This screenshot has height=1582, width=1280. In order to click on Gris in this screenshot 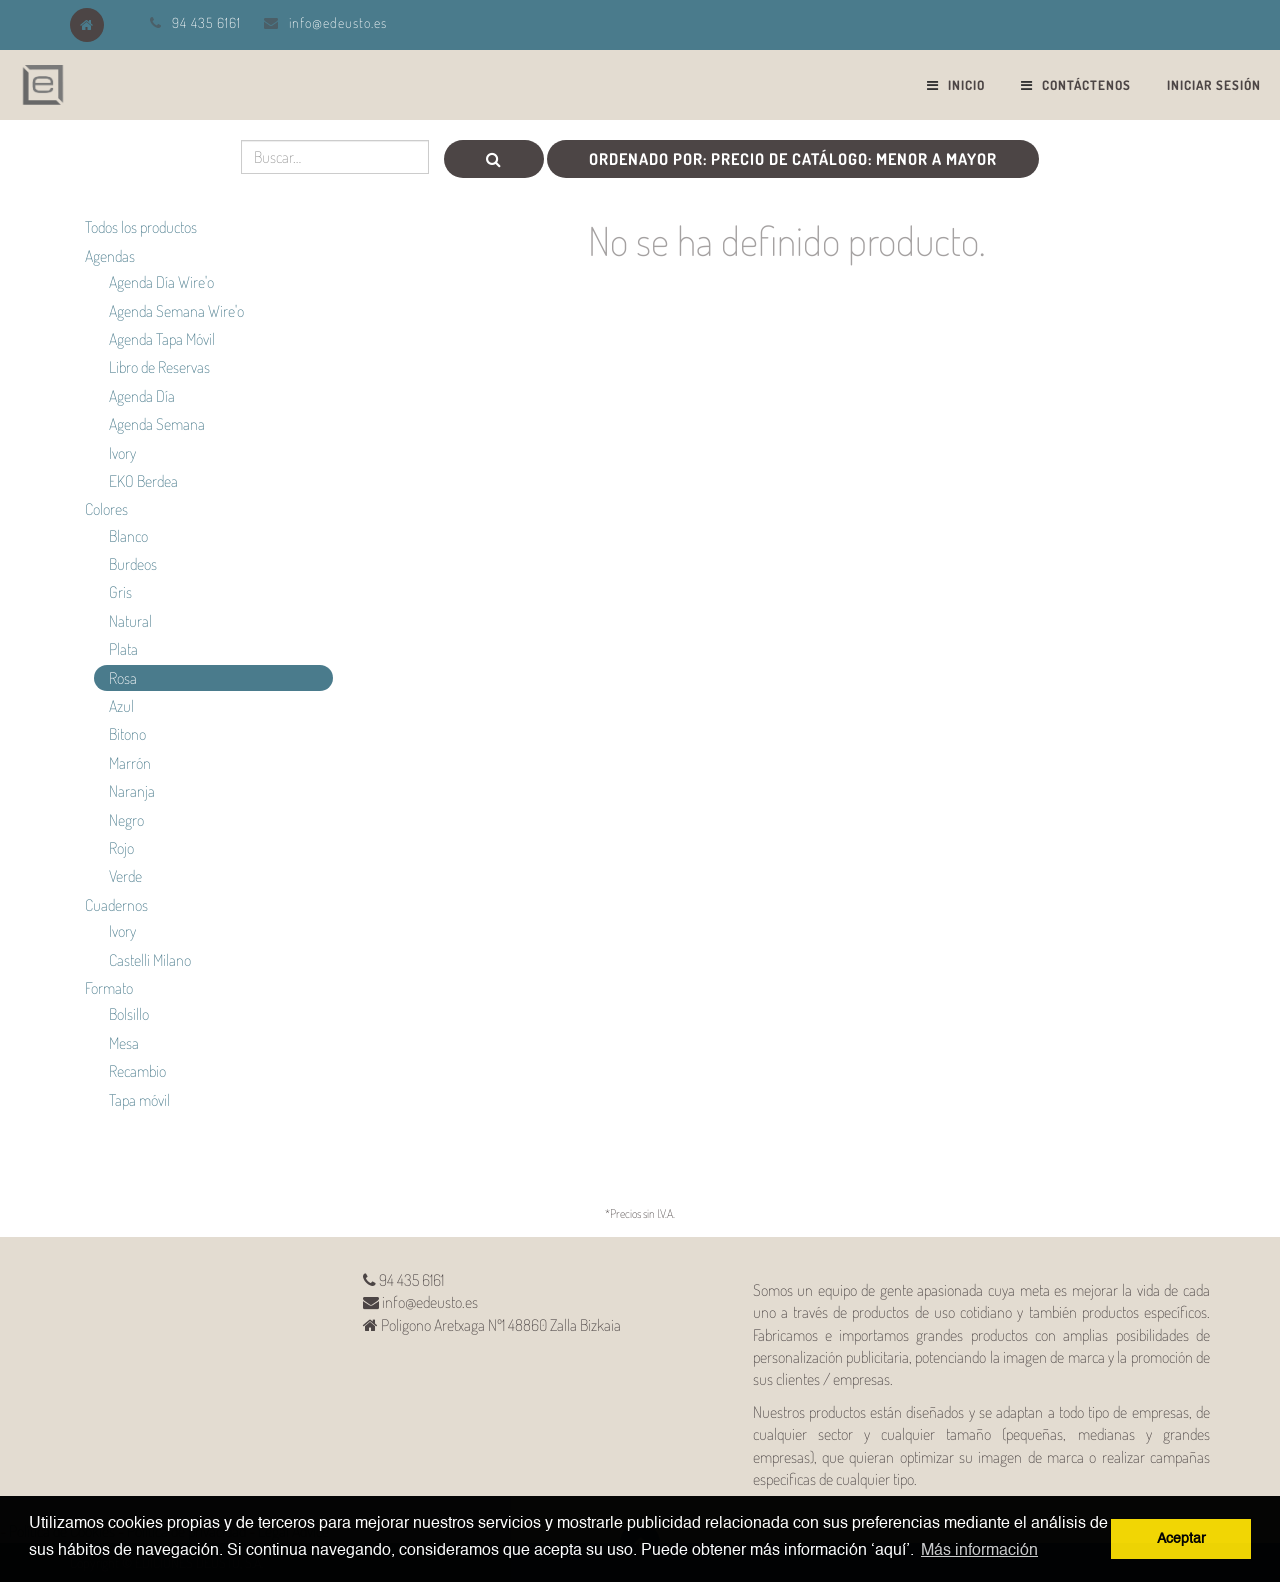, I will do `click(120, 592)`.